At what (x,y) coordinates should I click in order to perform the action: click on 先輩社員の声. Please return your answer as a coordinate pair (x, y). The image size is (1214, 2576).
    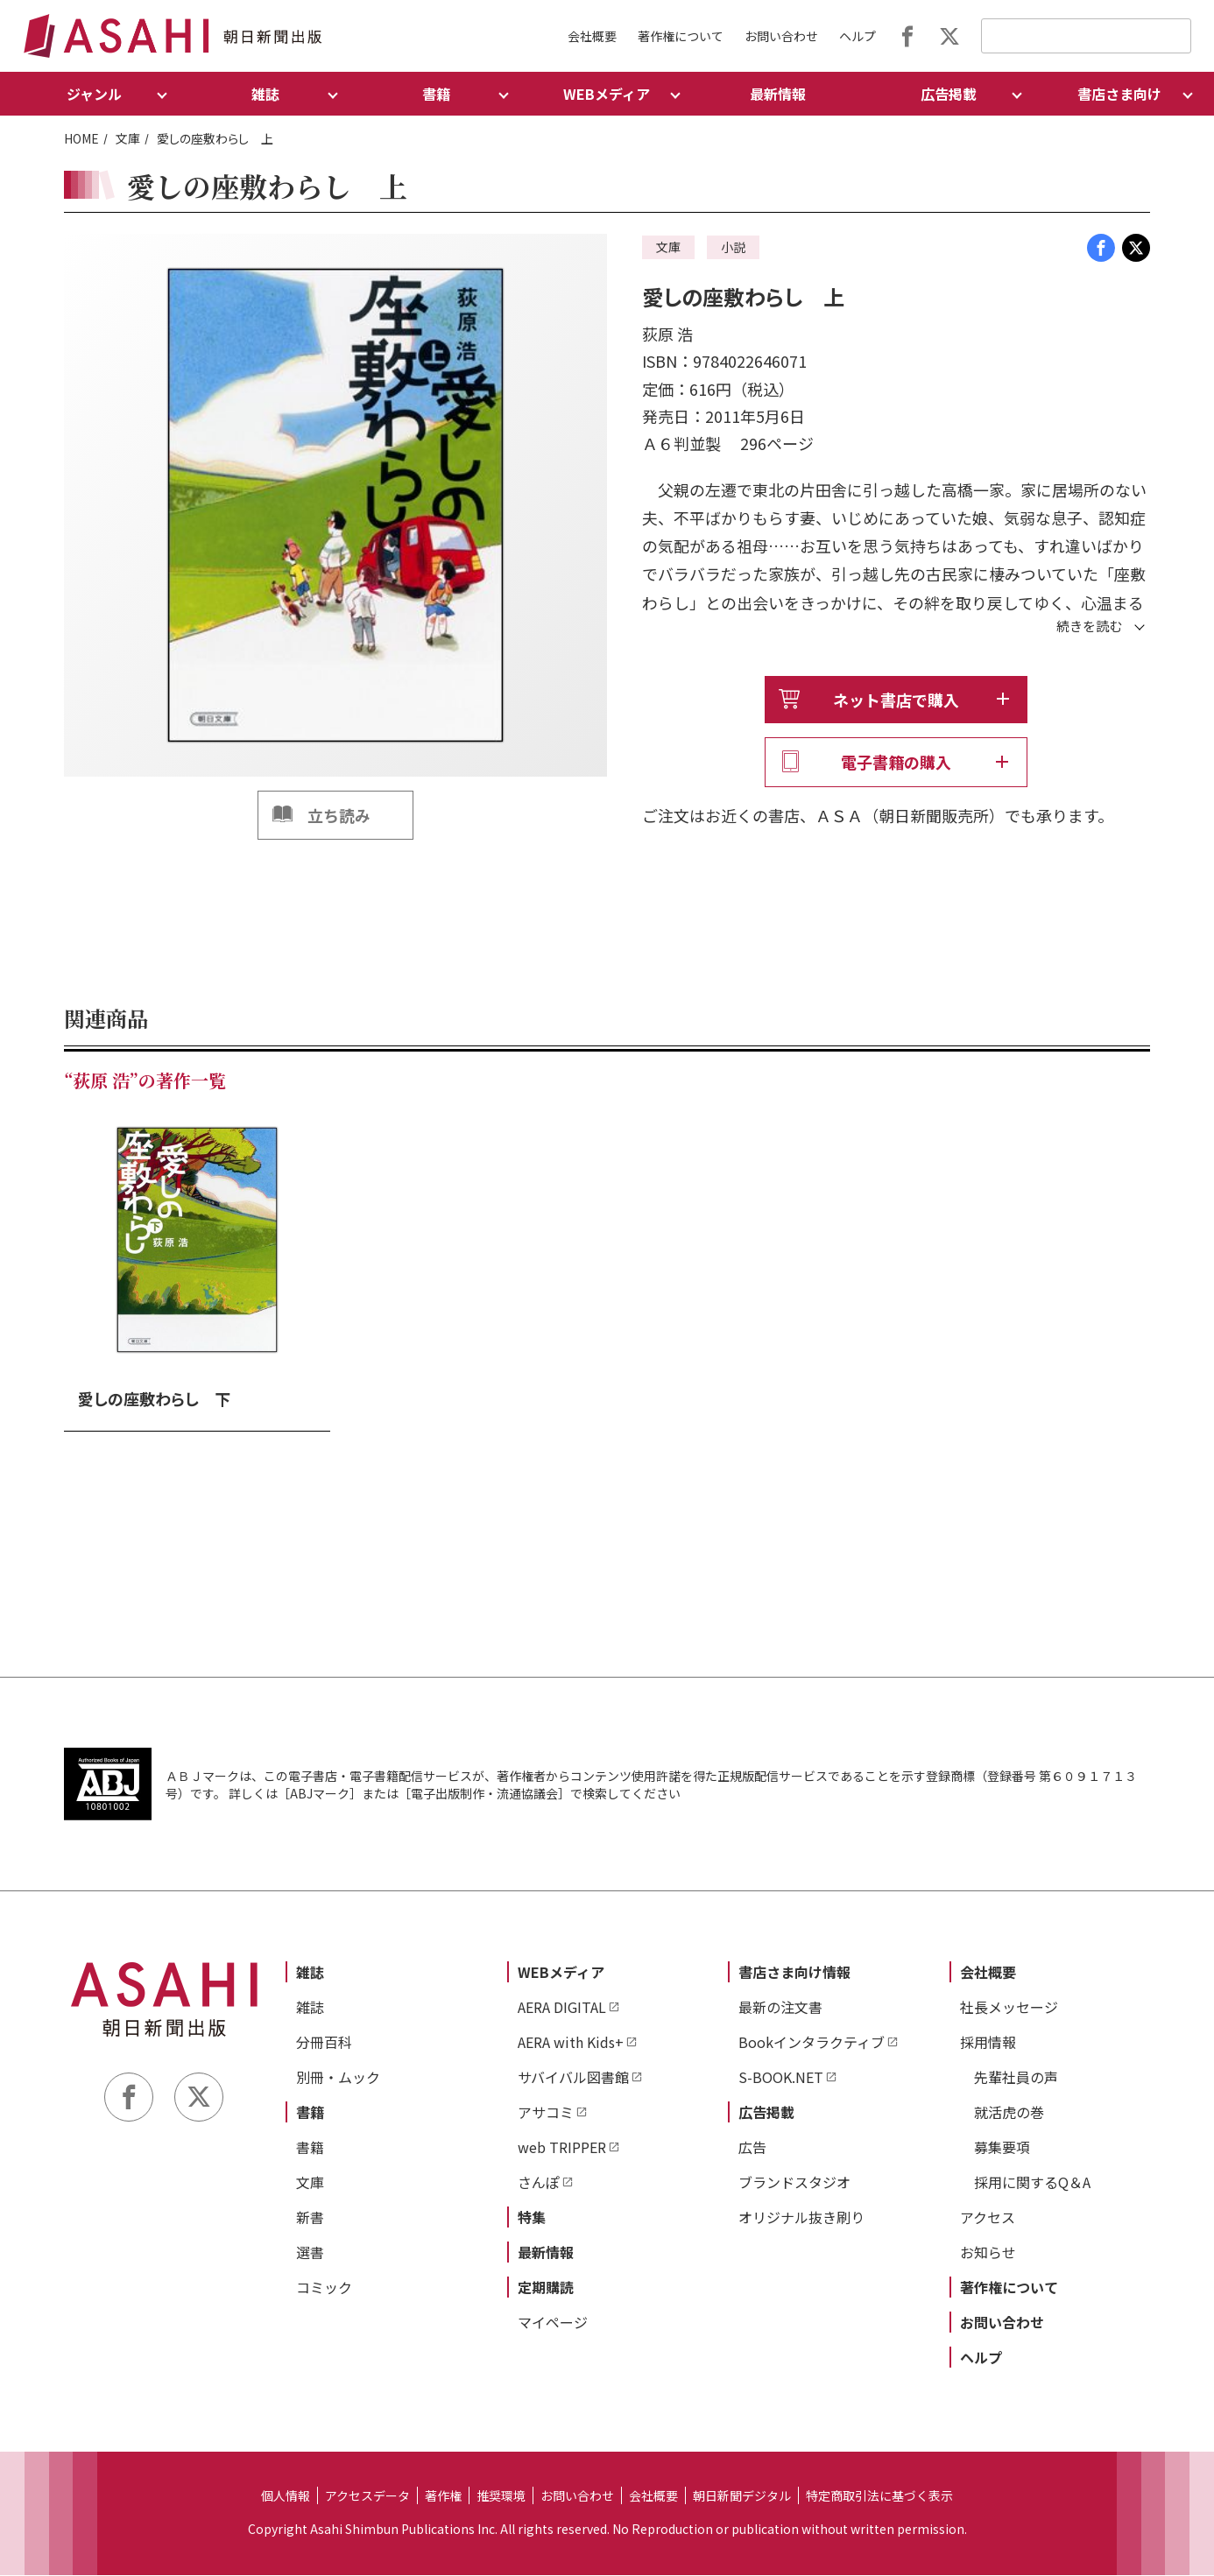
    Looking at the image, I should click on (1016, 2077).